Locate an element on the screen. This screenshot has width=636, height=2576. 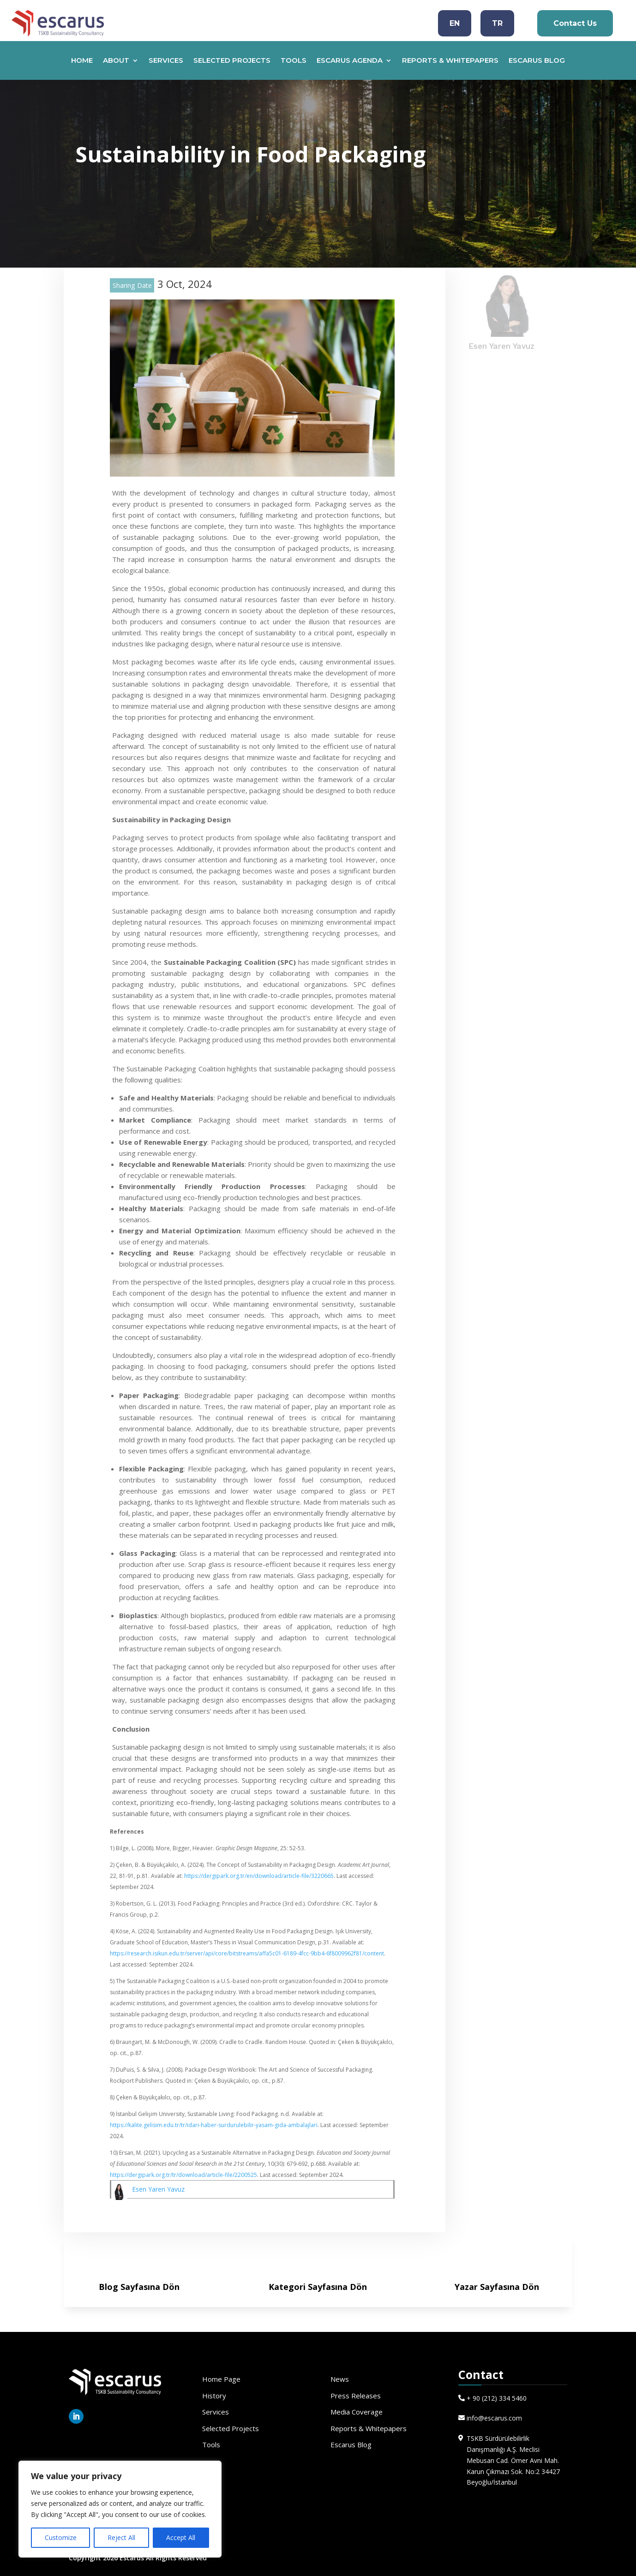
TR is located at coordinates (497, 23).